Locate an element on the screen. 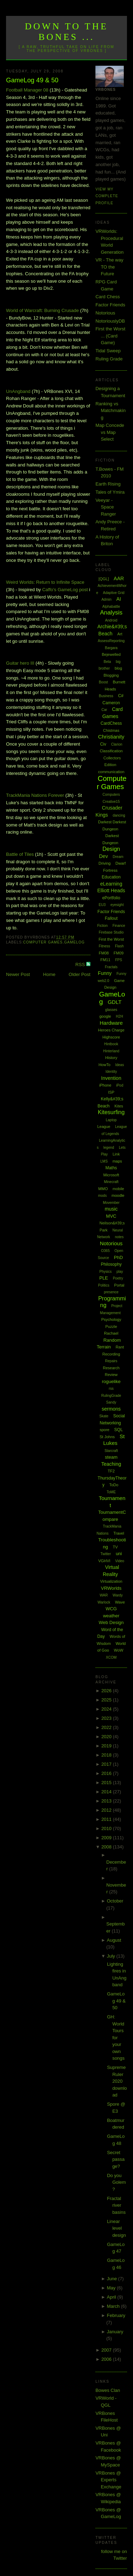  Design is located at coordinates (111, 849).